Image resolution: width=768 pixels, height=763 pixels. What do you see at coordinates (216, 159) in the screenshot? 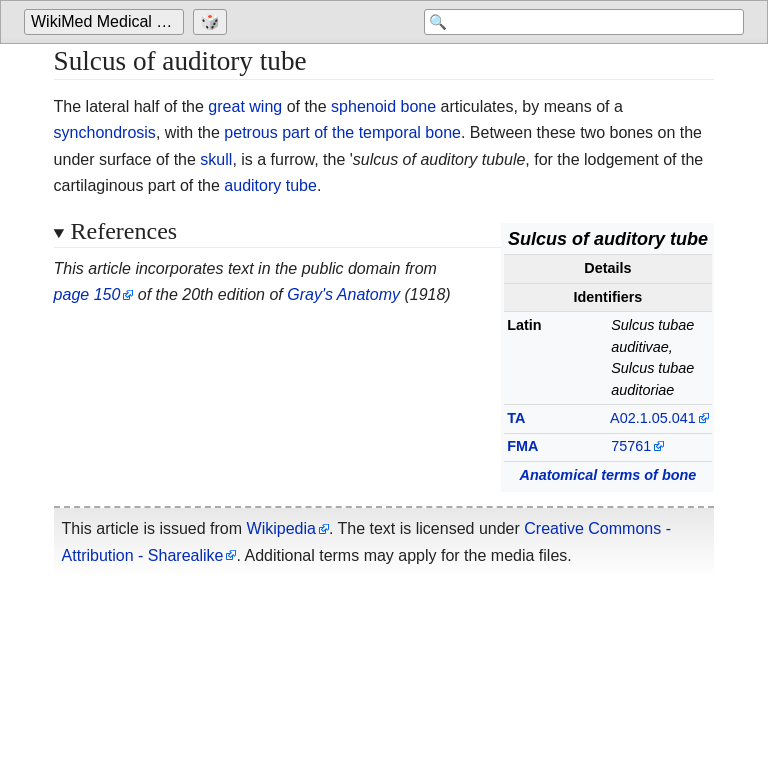
I see `skull` at bounding box center [216, 159].